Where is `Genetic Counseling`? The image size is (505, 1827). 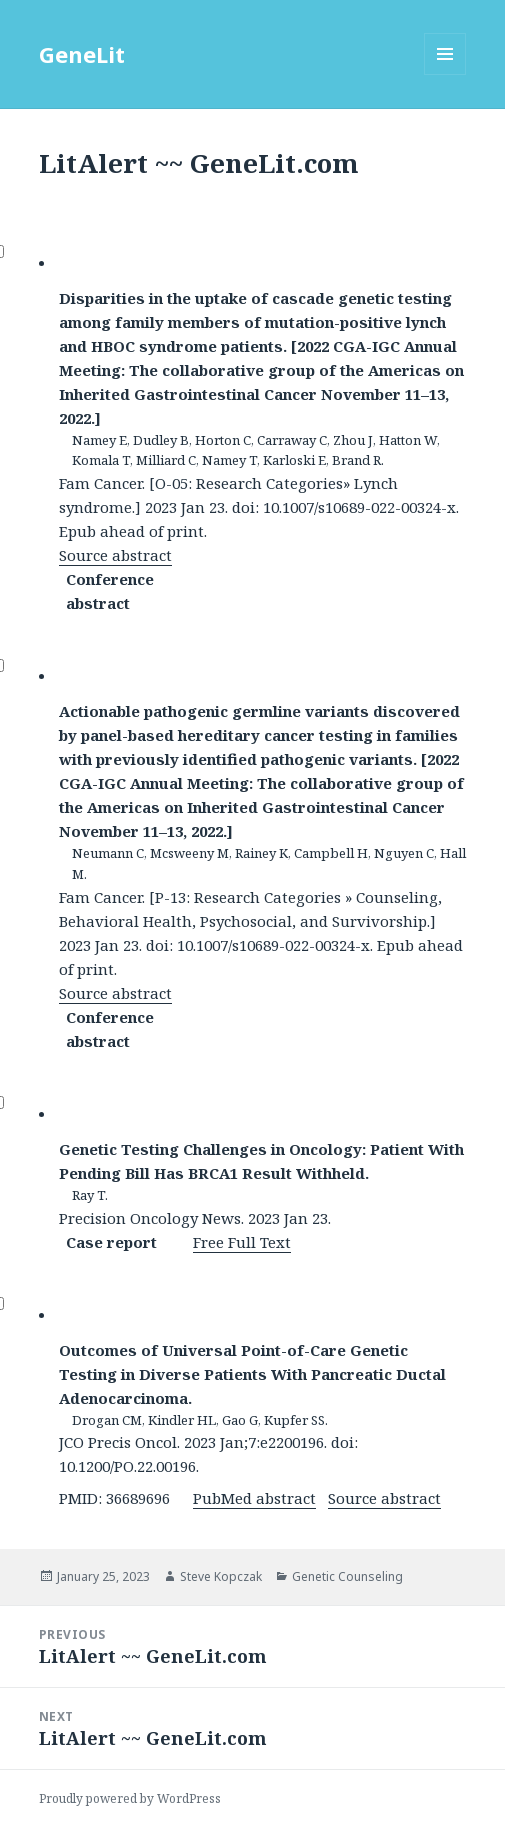
Genetic Counseling is located at coordinates (347, 1576).